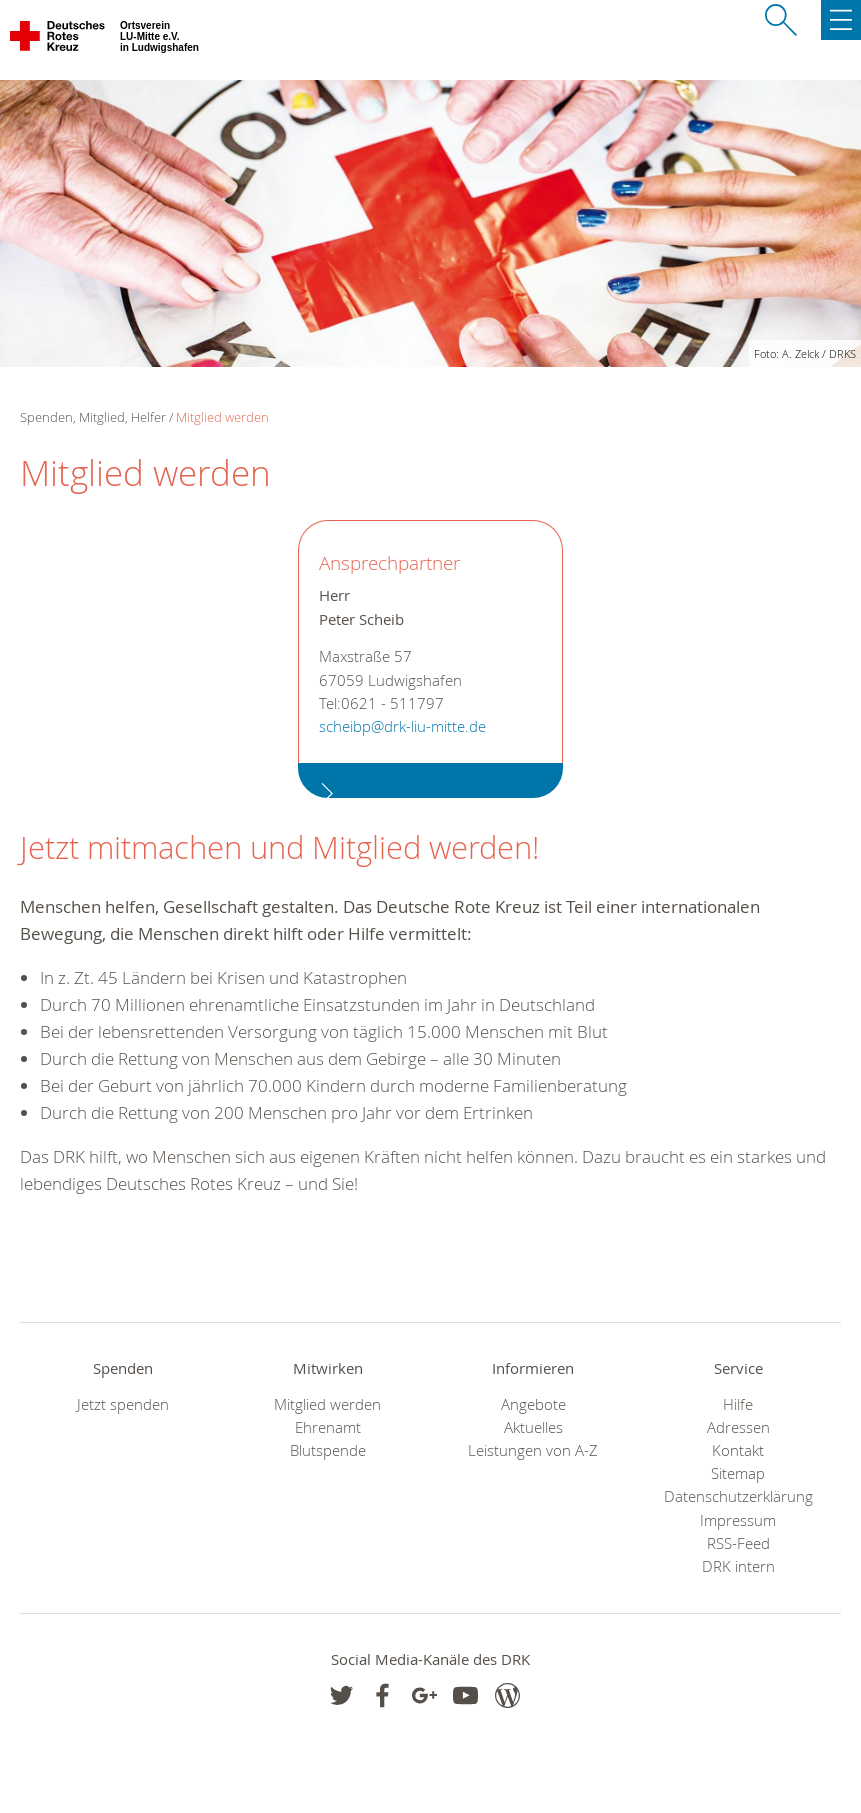  Describe the element at coordinates (328, 1427) in the screenshot. I see `Ehrenamt` at that location.